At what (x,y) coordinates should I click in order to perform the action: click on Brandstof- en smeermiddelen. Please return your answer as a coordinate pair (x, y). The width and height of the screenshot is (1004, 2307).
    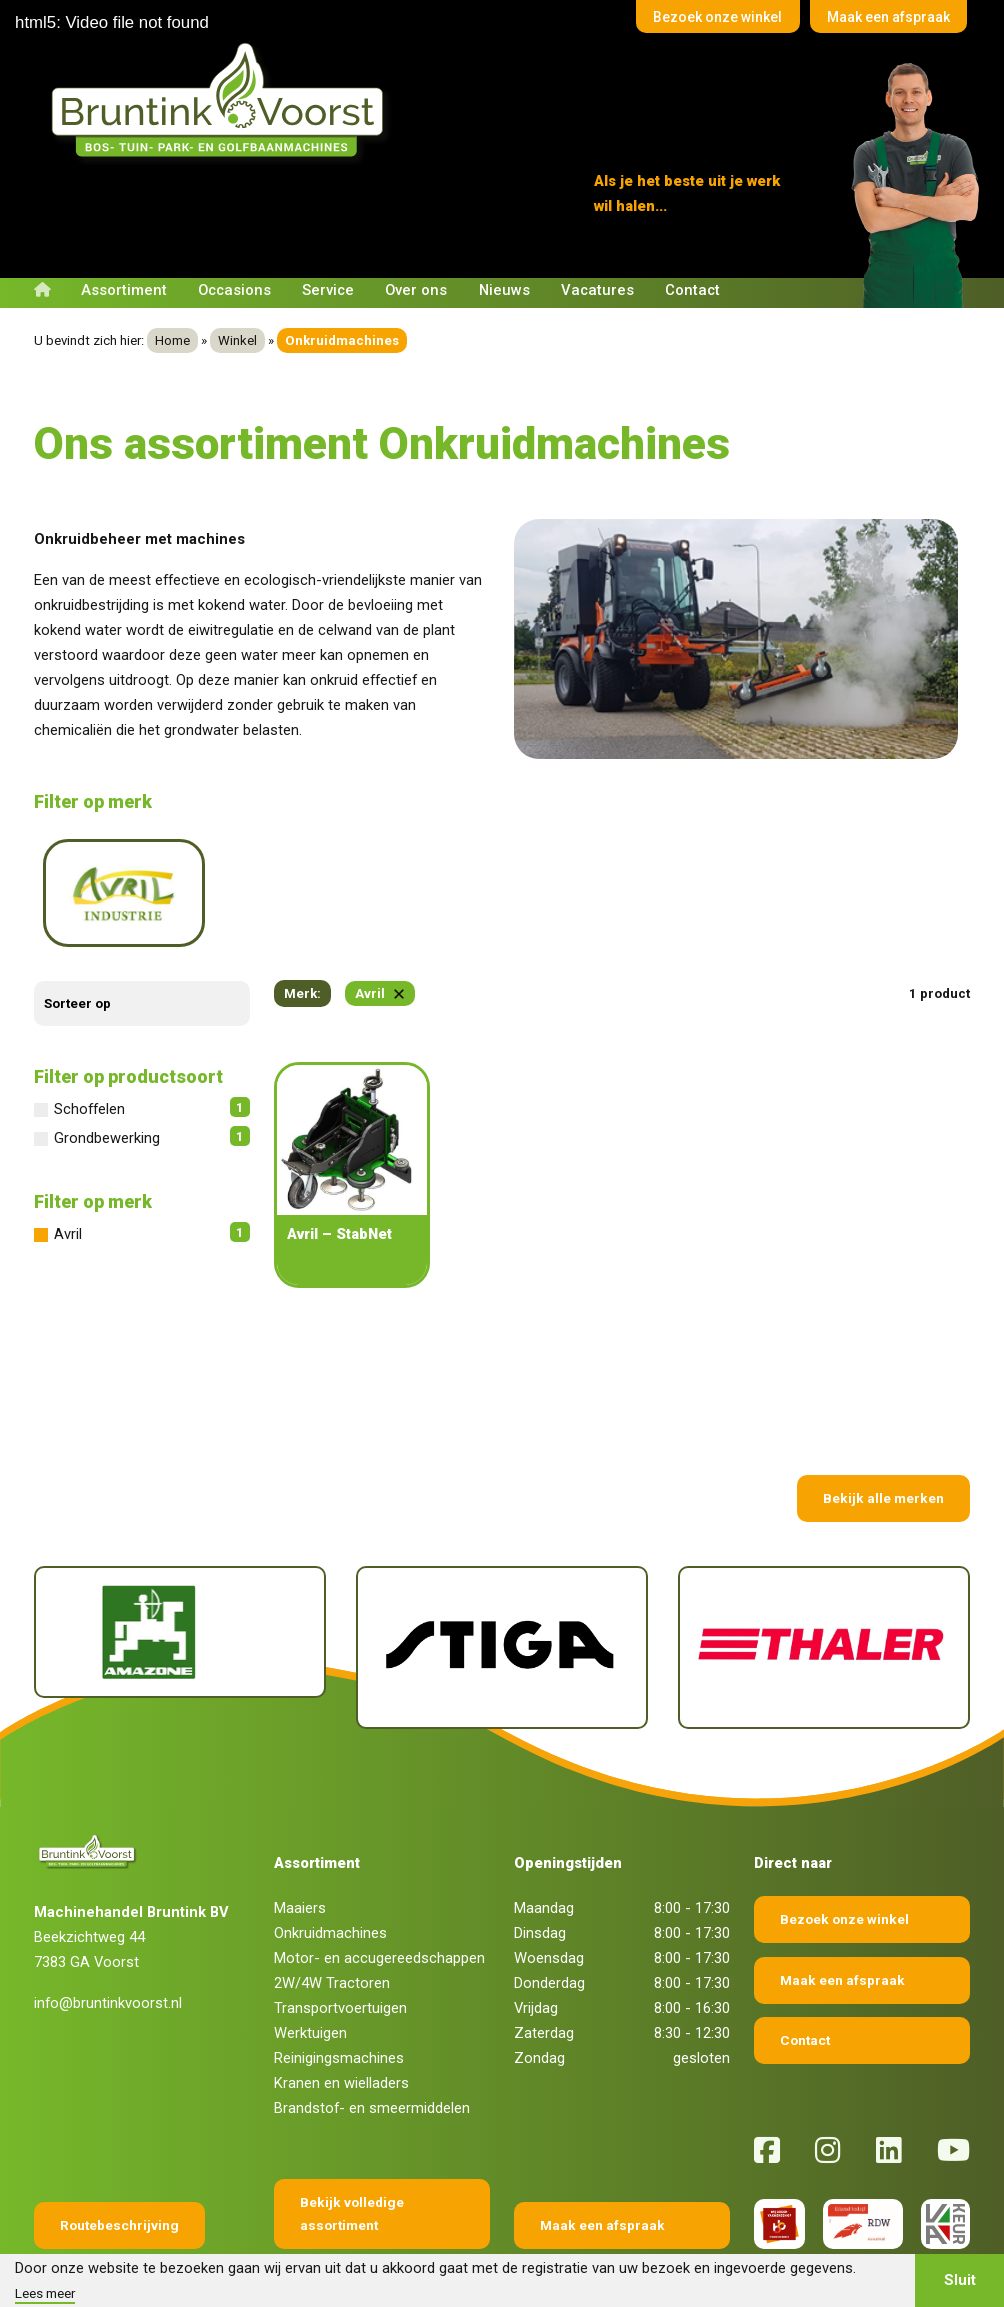
    Looking at the image, I should click on (372, 2052).